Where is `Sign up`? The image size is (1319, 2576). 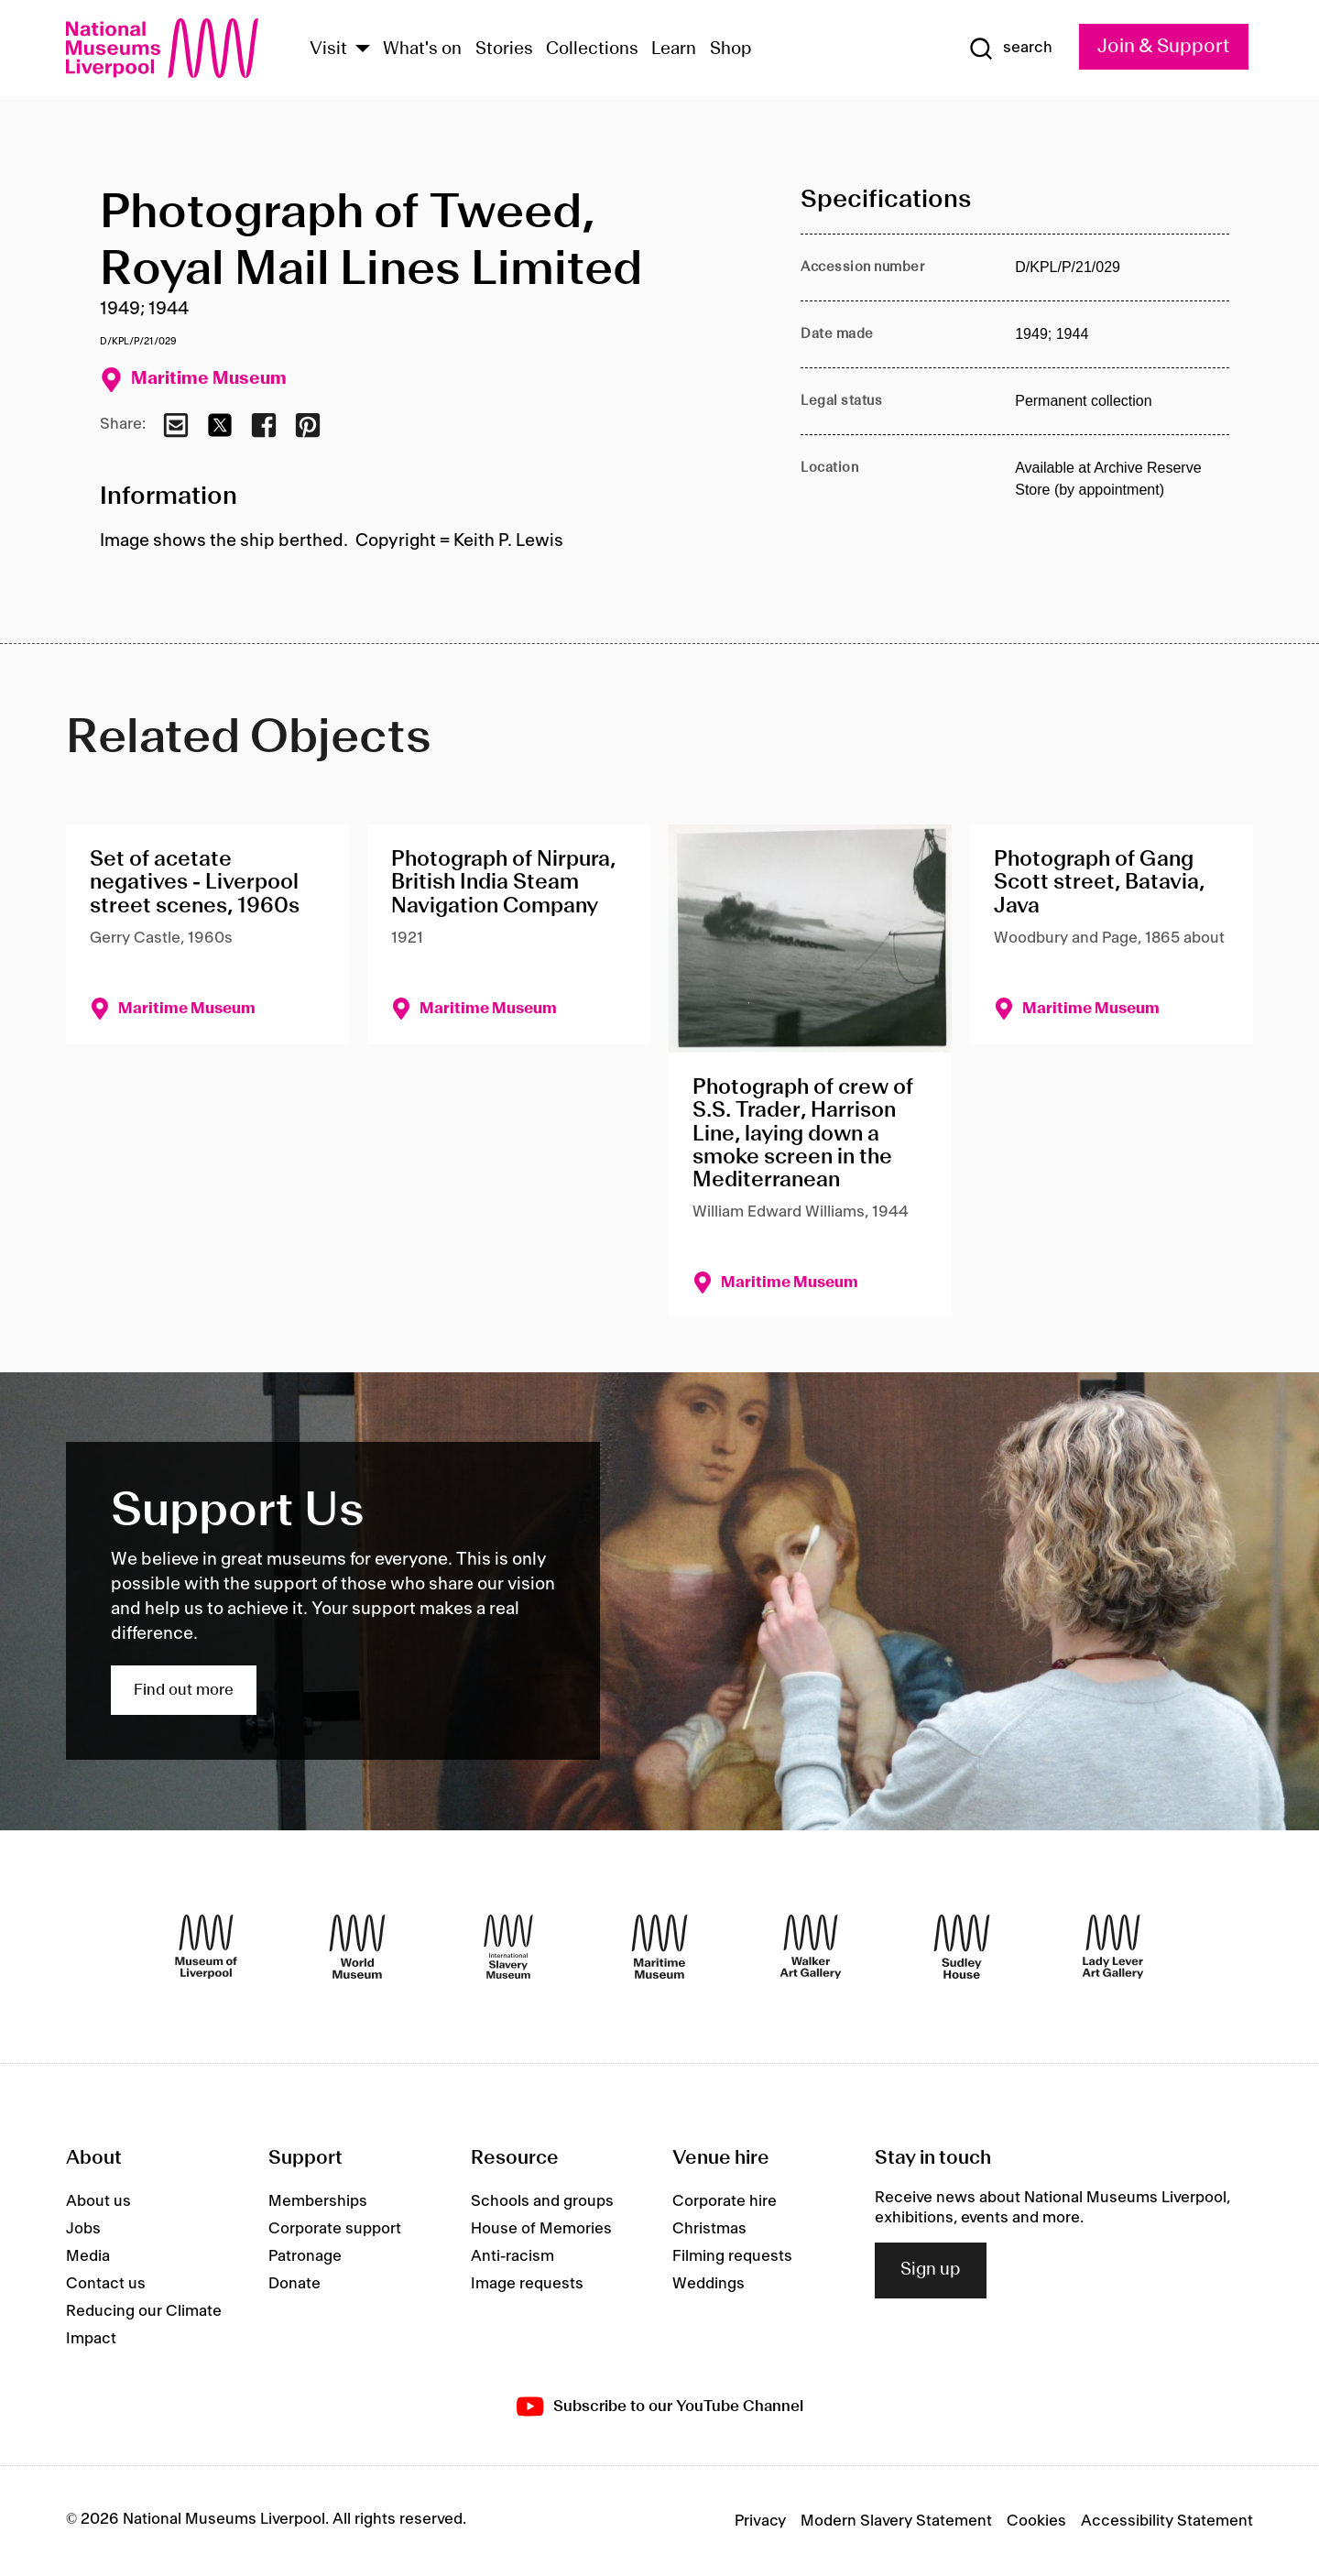 Sign up is located at coordinates (930, 2270).